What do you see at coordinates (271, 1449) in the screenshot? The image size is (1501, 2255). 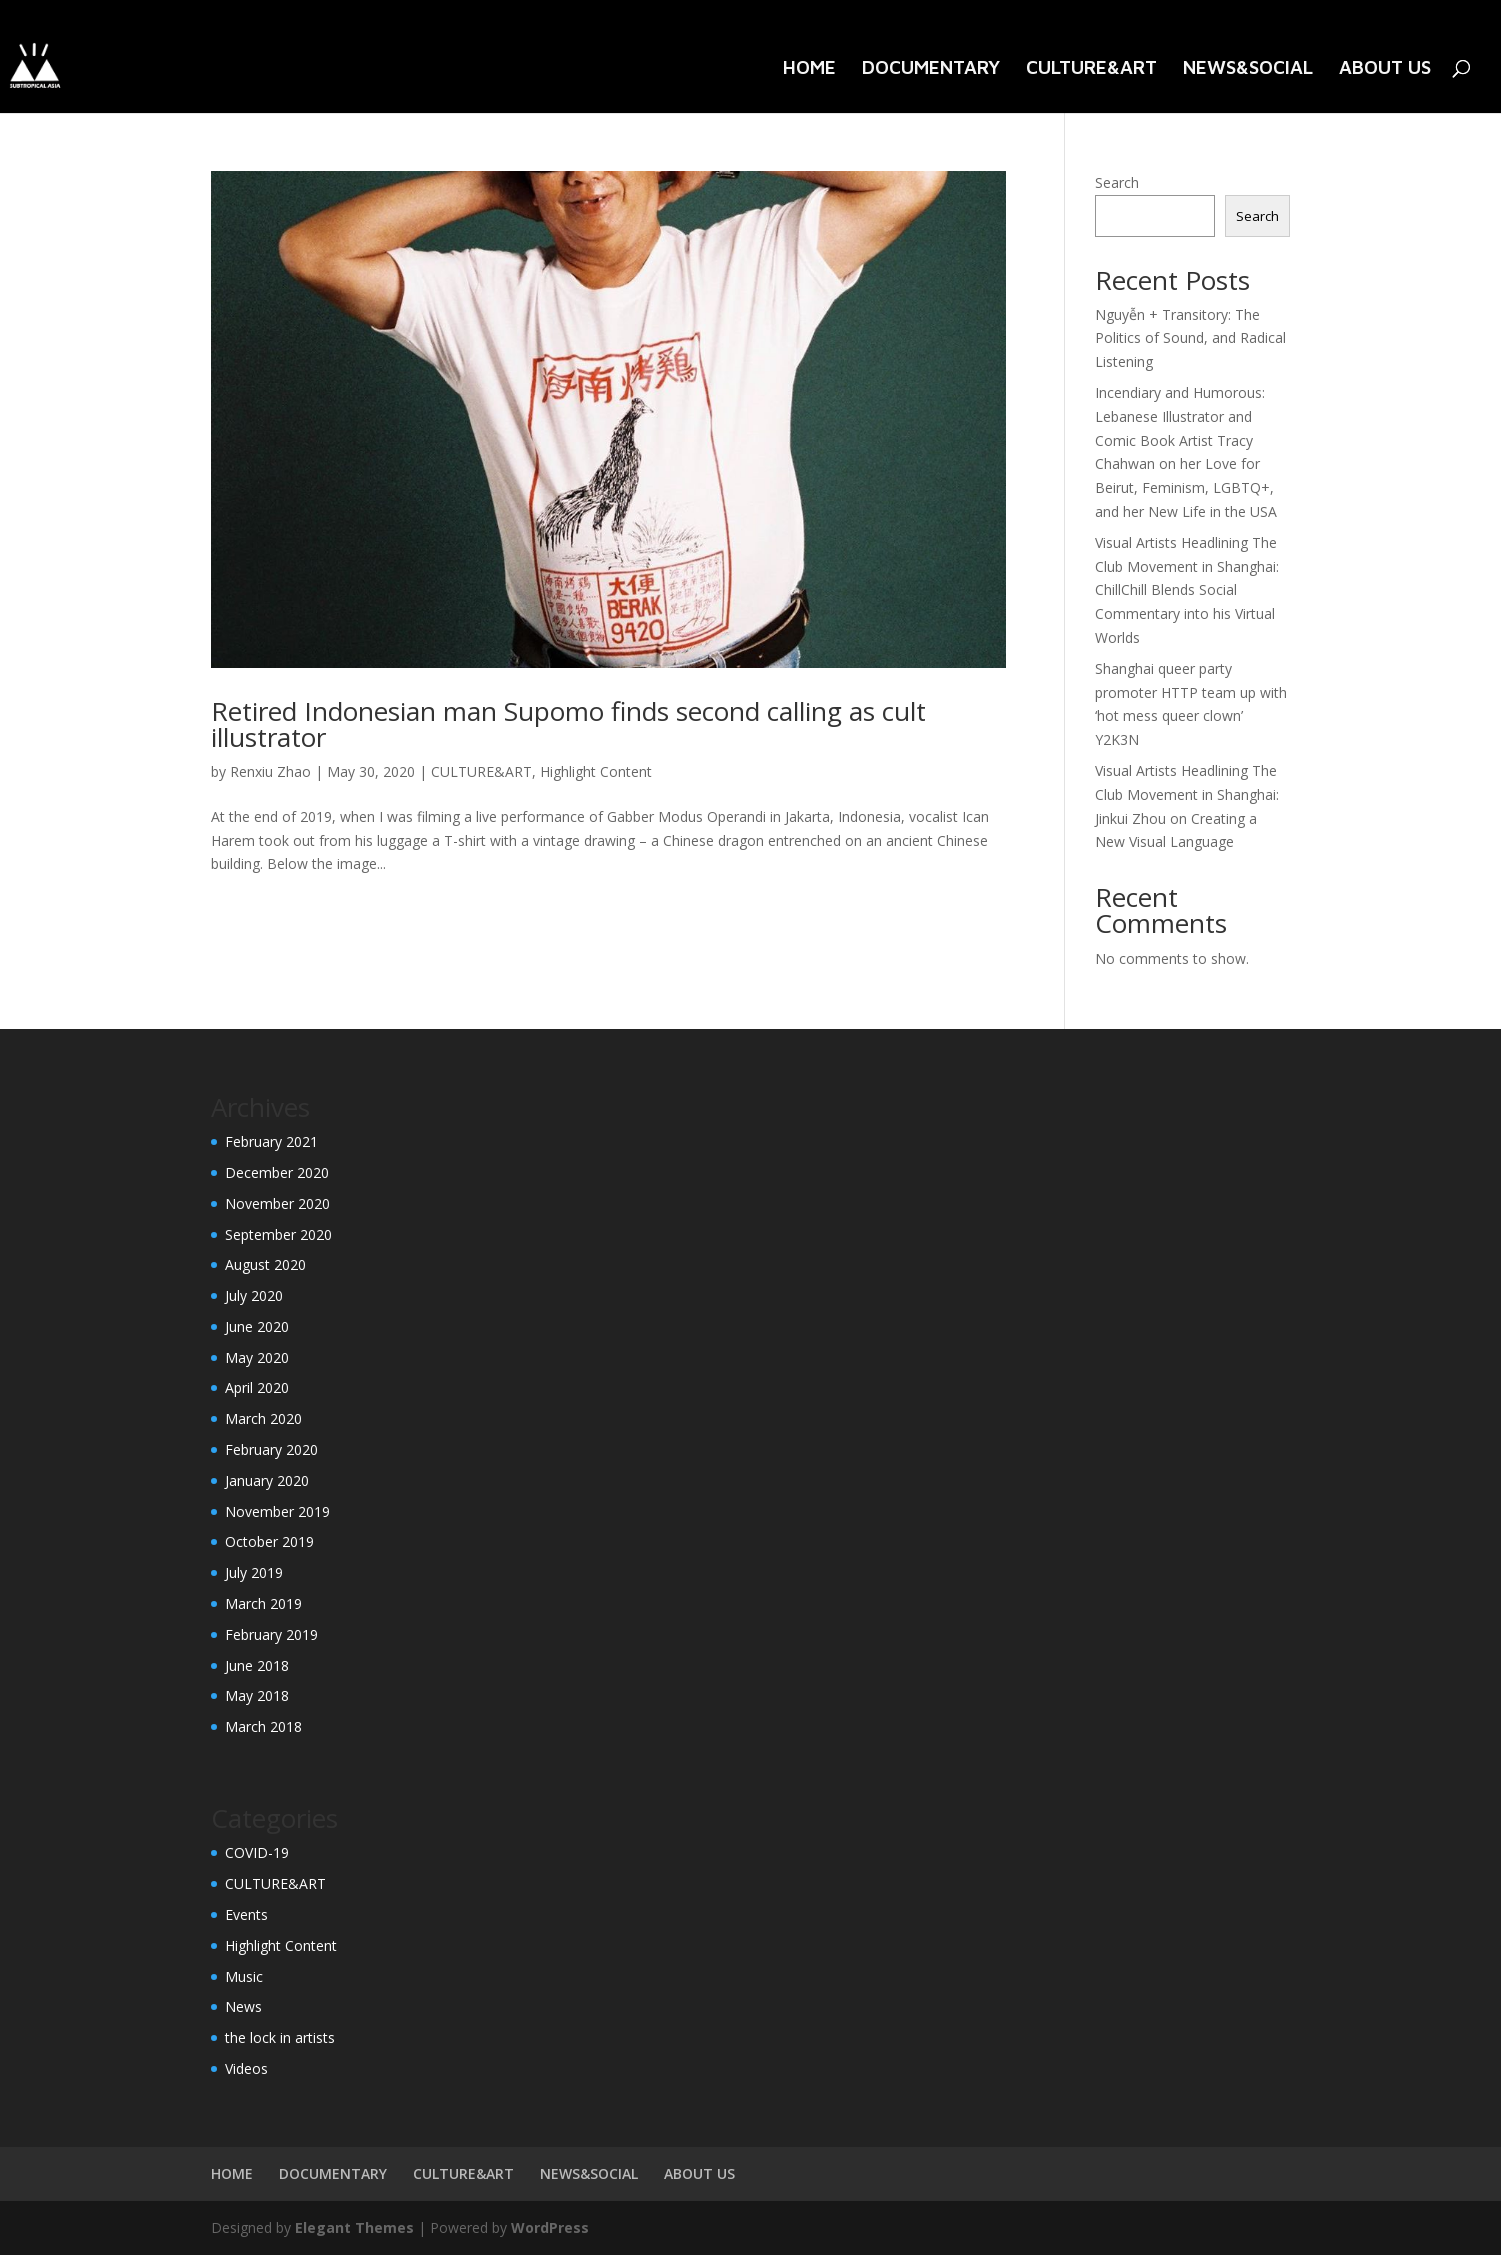 I see `February 2020` at bounding box center [271, 1449].